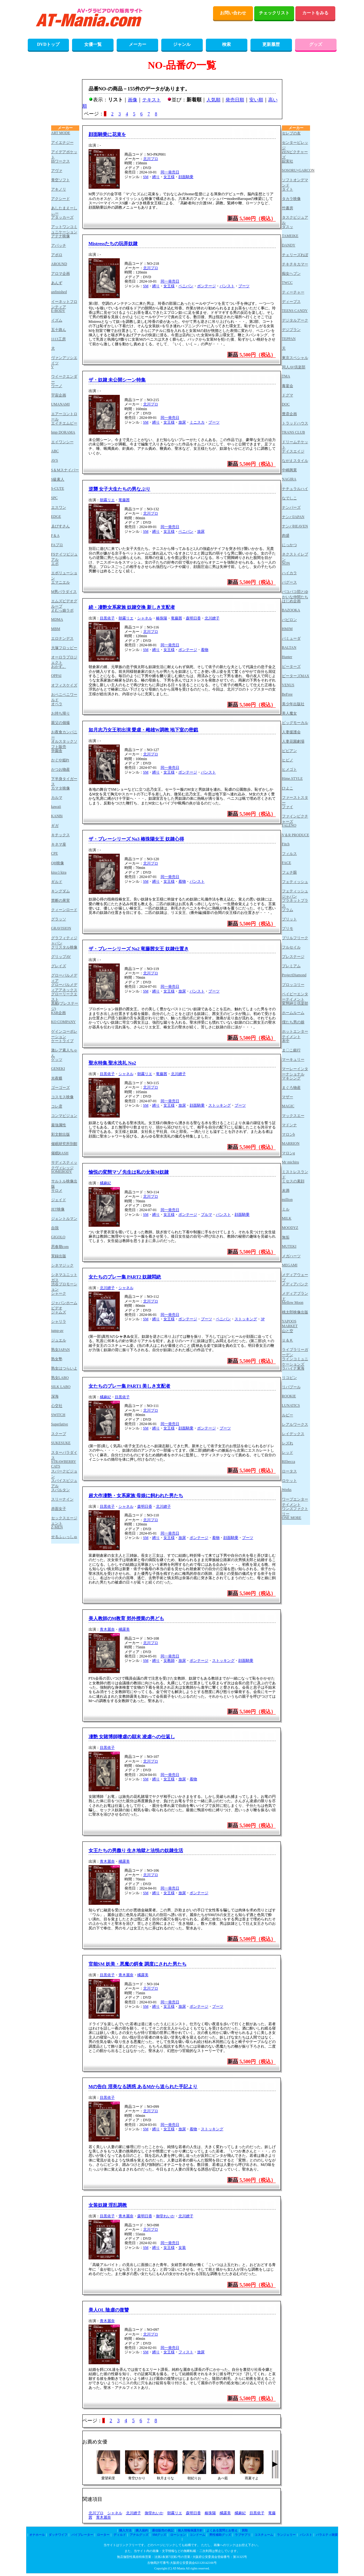  I want to click on バイブレーター, so click(82, 2534).